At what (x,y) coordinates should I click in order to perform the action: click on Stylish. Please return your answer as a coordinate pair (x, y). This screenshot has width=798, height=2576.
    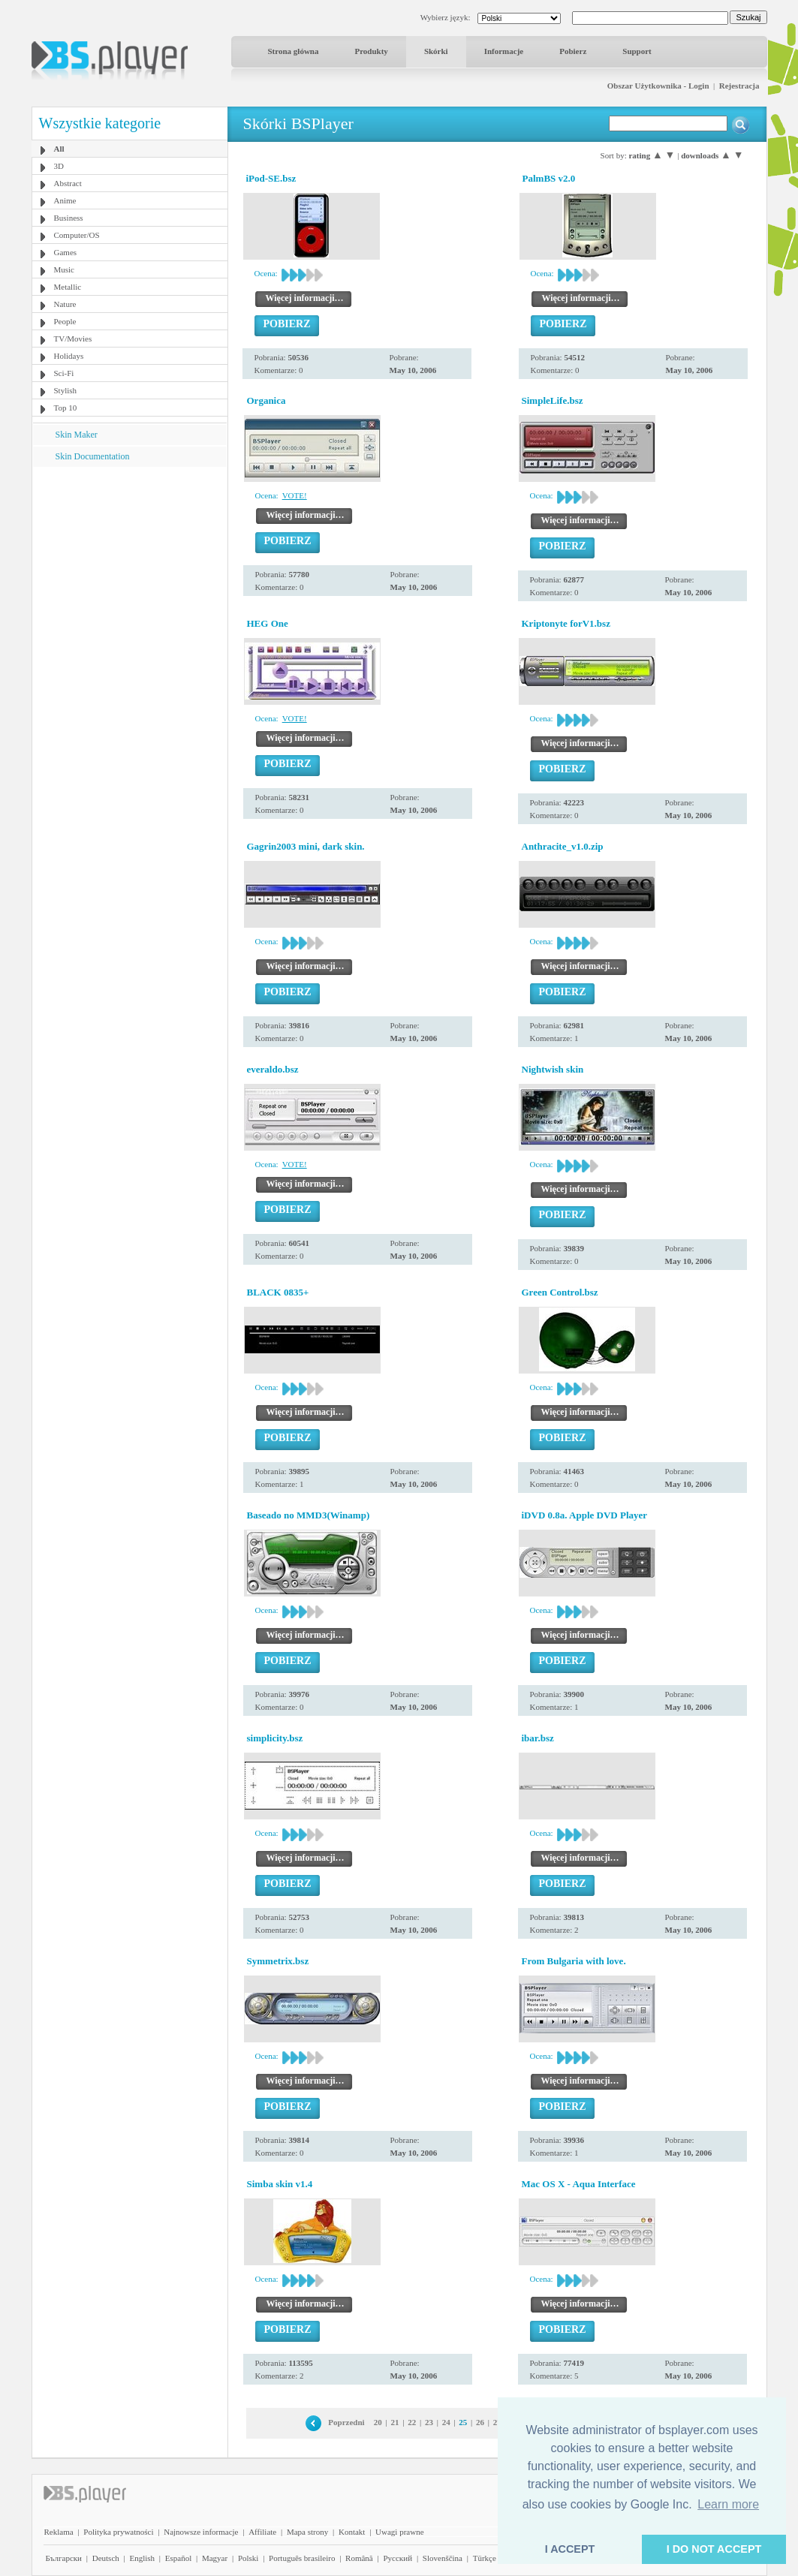
    Looking at the image, I should click on (65, 390).